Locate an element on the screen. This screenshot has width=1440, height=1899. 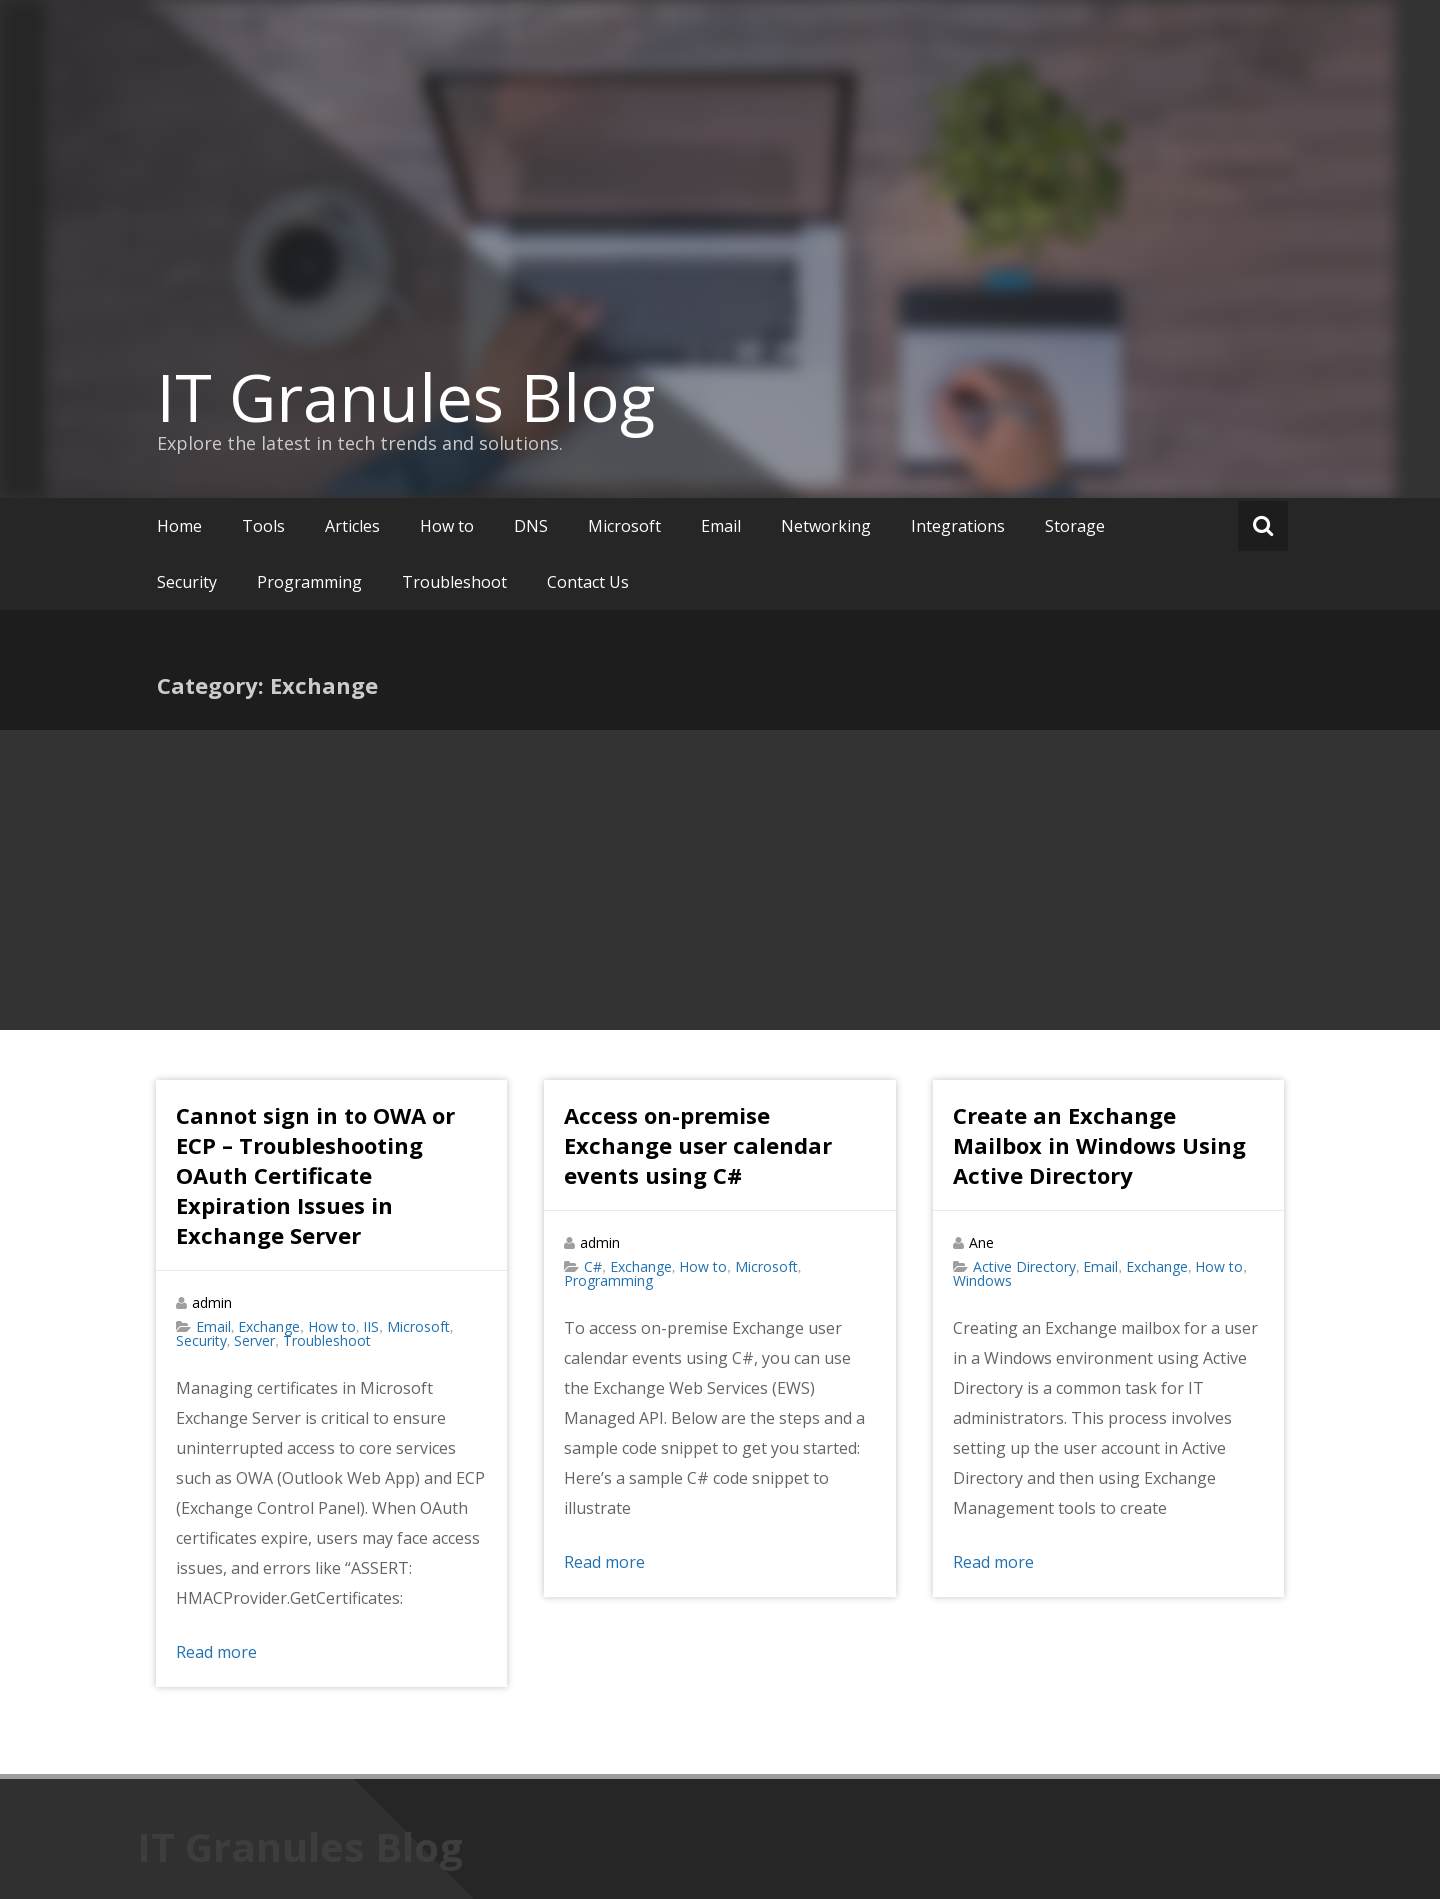
Storage is located at coordinates (1075, 526).